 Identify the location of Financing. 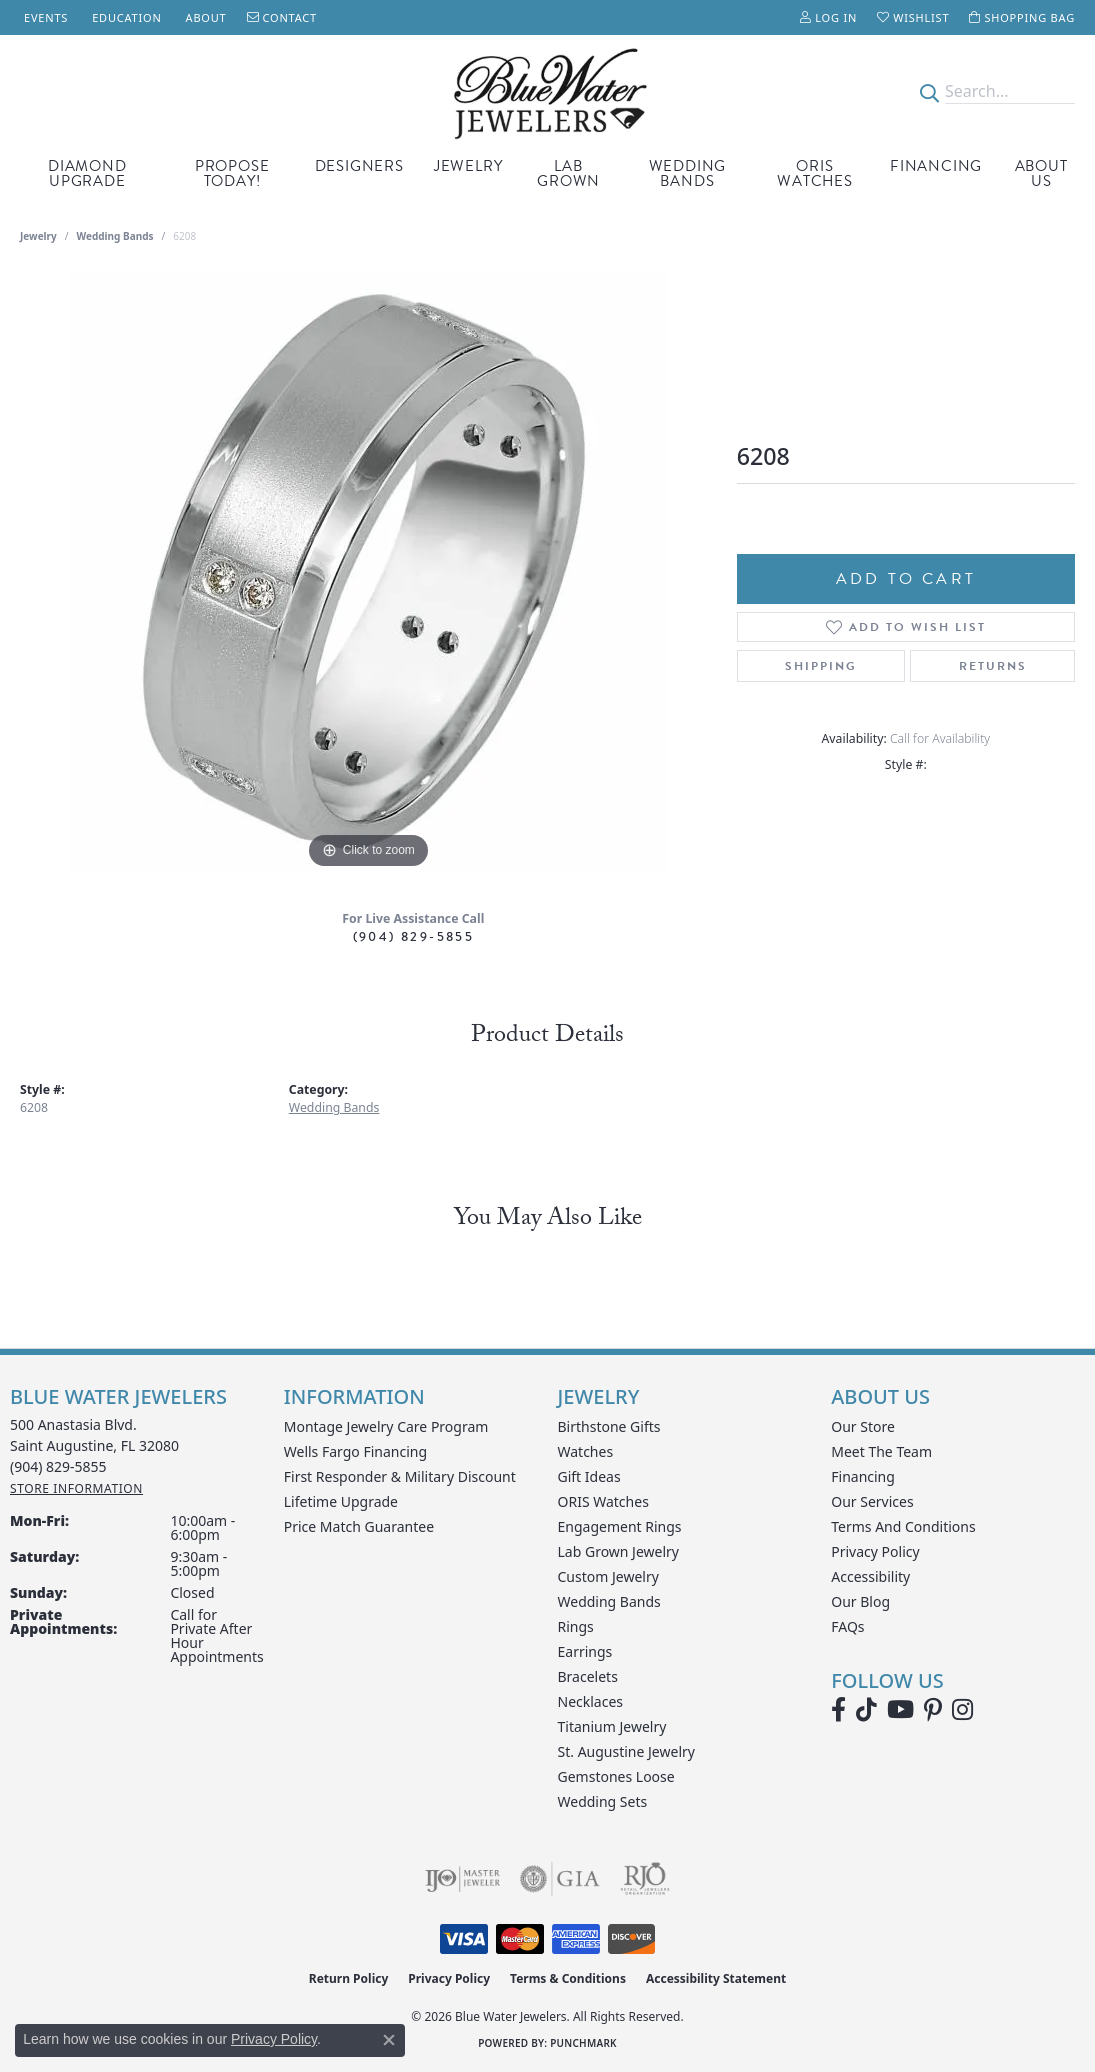
(936, 166).